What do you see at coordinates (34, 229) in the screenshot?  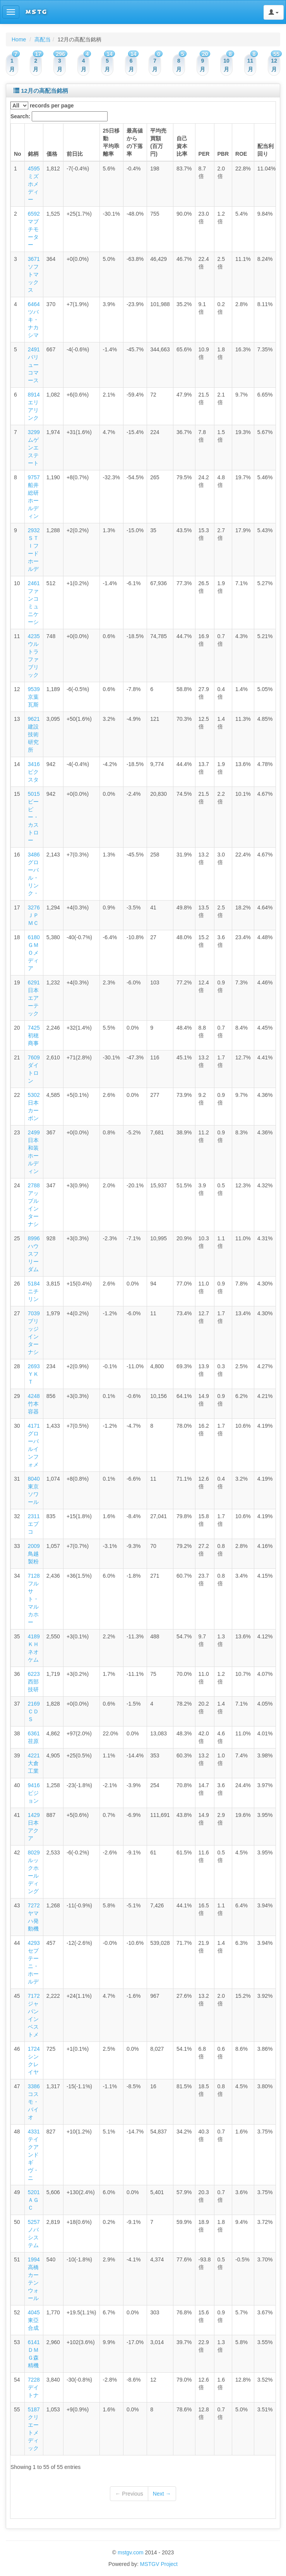 I see `6592 マブチモーター` at bounding box center [34, 229].